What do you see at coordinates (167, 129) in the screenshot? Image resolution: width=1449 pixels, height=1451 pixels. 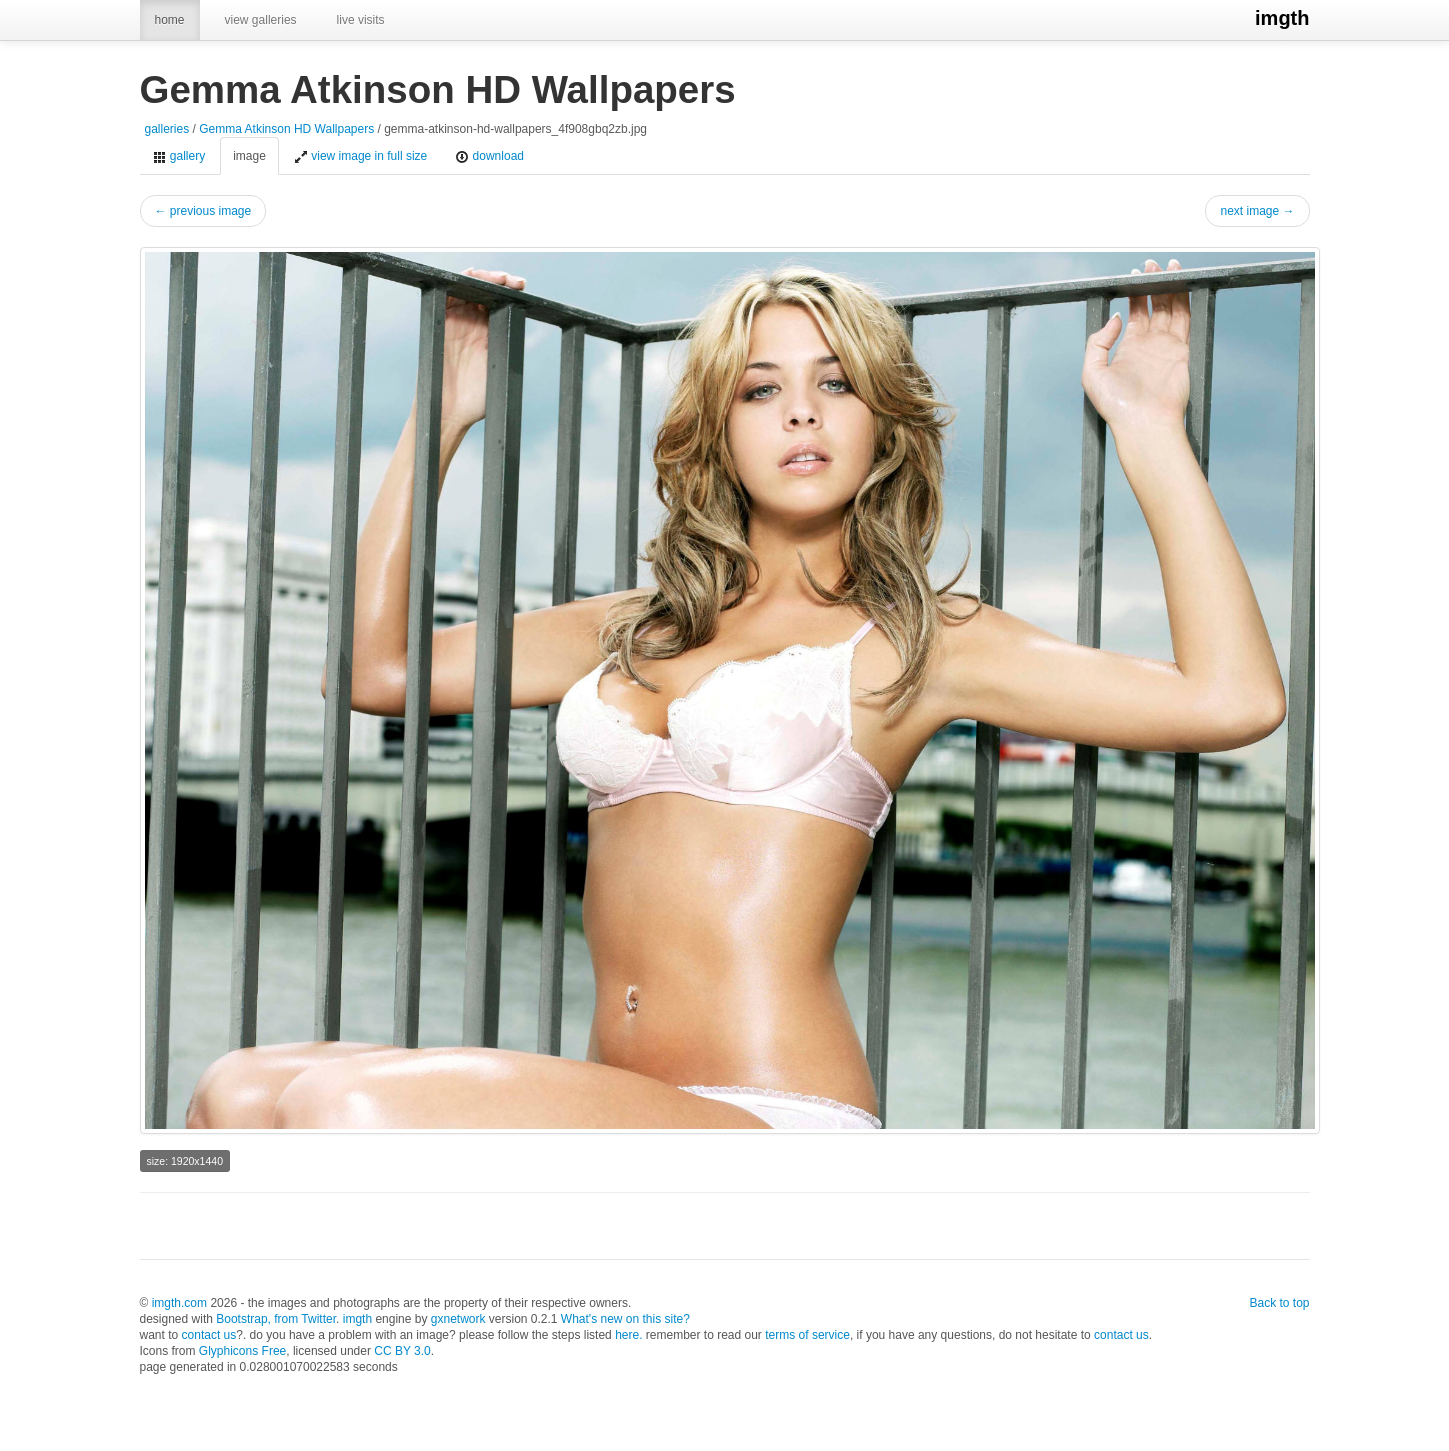 I see `galleries` at bounding box center [167, 129].